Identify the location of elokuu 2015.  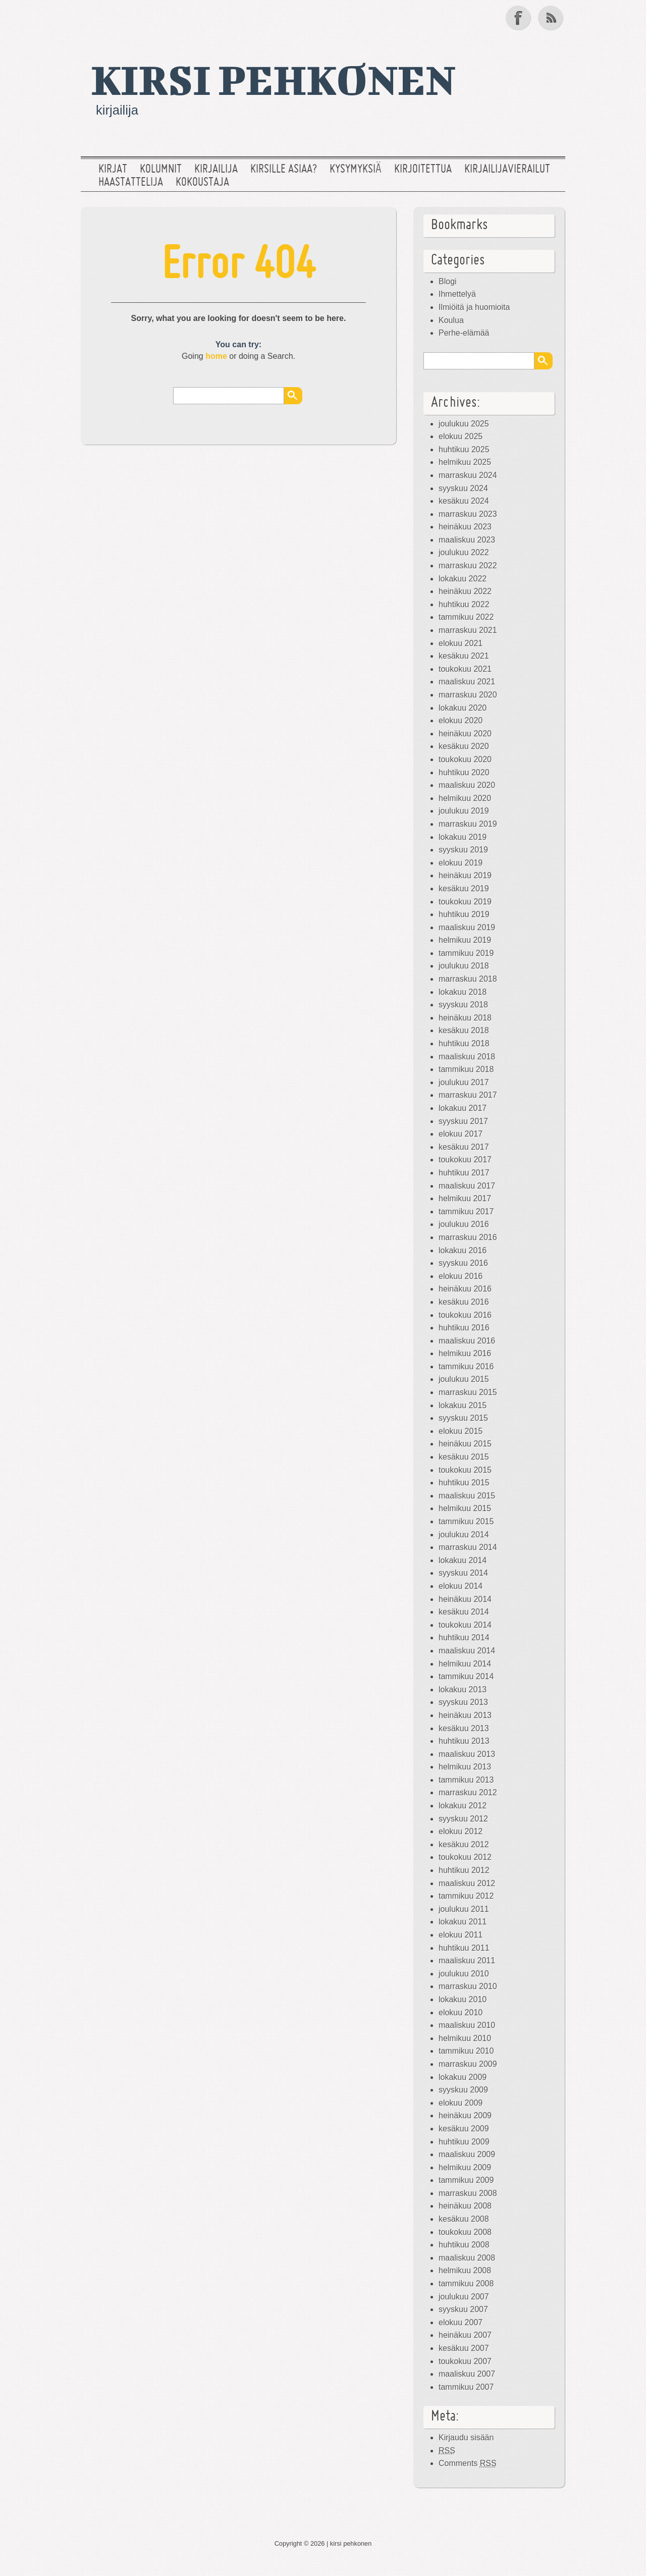
(460, 1431).